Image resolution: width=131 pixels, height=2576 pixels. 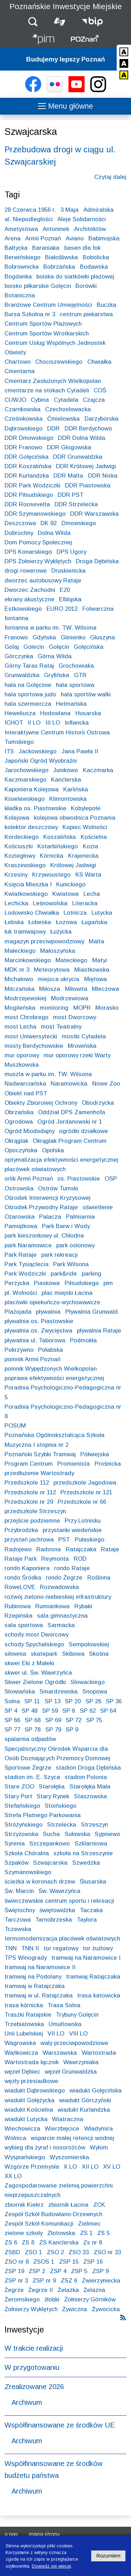 I want to click on Piłsudskiego, so click(x=82, y=1283).